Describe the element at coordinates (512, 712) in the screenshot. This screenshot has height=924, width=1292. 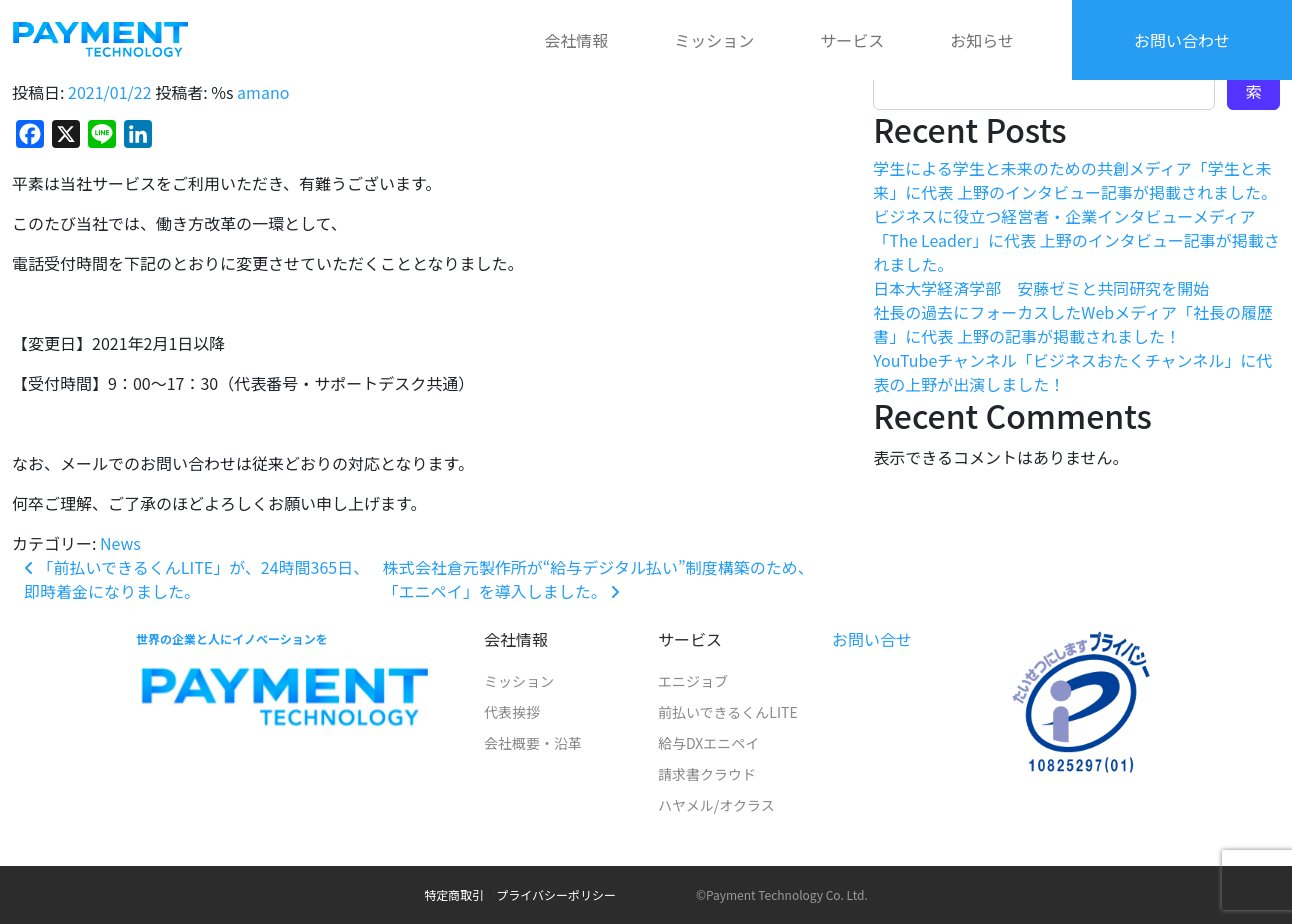
I see `代表挨拶` at that location.